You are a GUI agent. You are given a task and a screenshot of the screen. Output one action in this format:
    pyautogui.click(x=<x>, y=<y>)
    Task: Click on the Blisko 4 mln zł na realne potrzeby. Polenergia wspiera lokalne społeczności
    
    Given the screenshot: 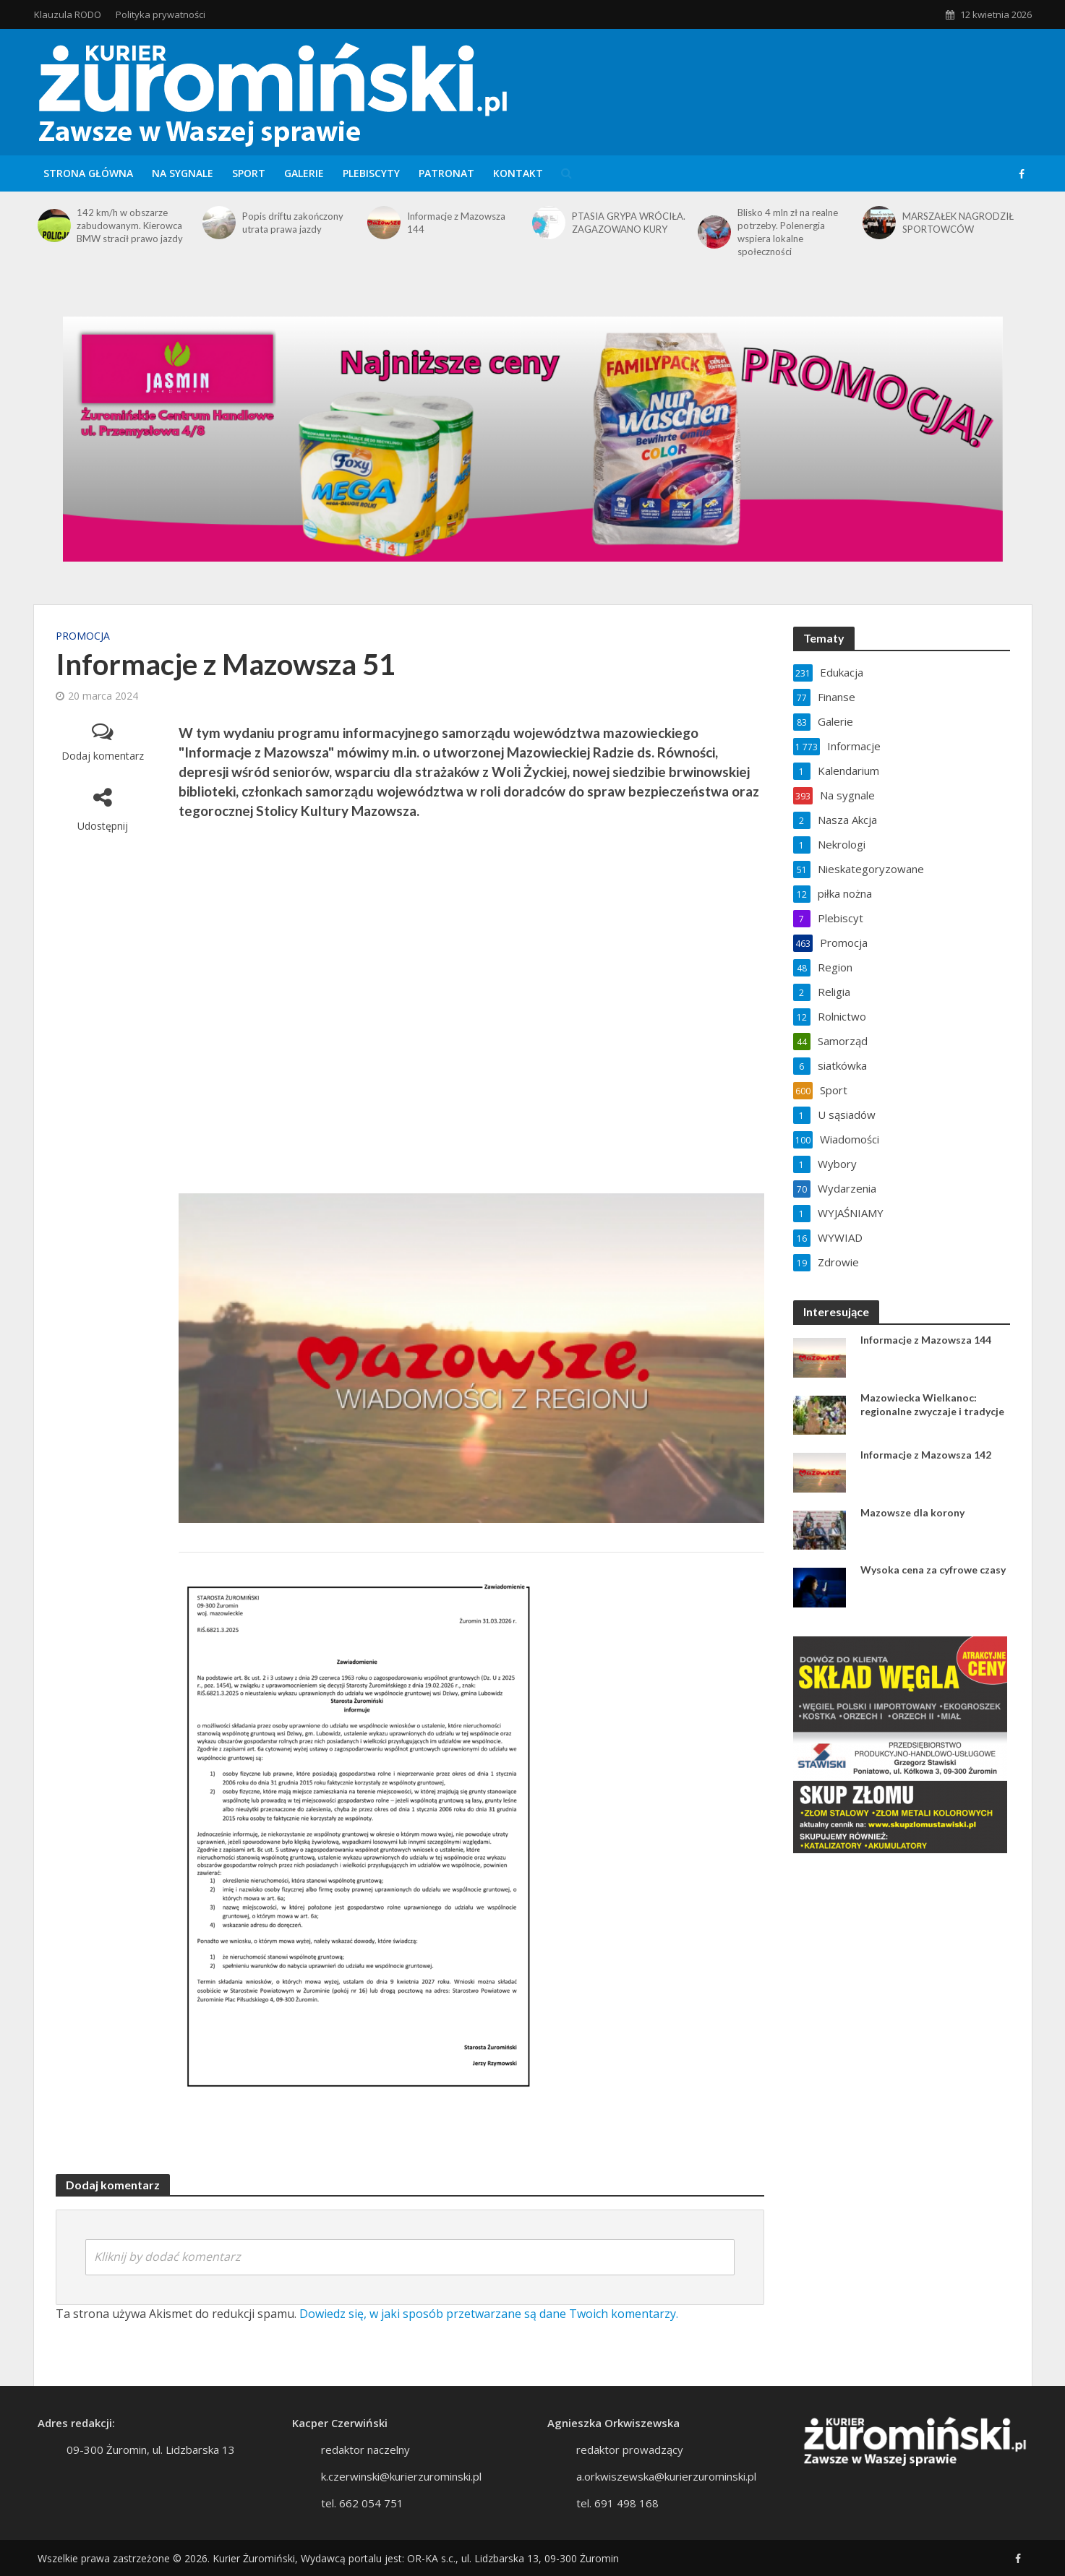 What is the action you would take?
    pyautogui.click(x=787, y=232)
    